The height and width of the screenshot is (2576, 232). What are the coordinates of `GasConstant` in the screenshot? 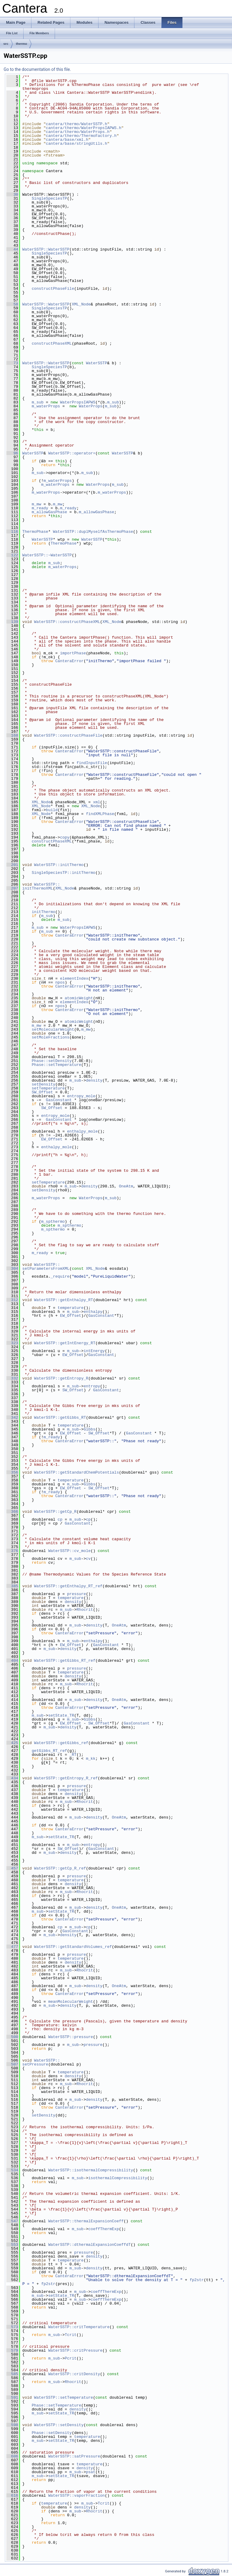 It's located at (59, 1100).